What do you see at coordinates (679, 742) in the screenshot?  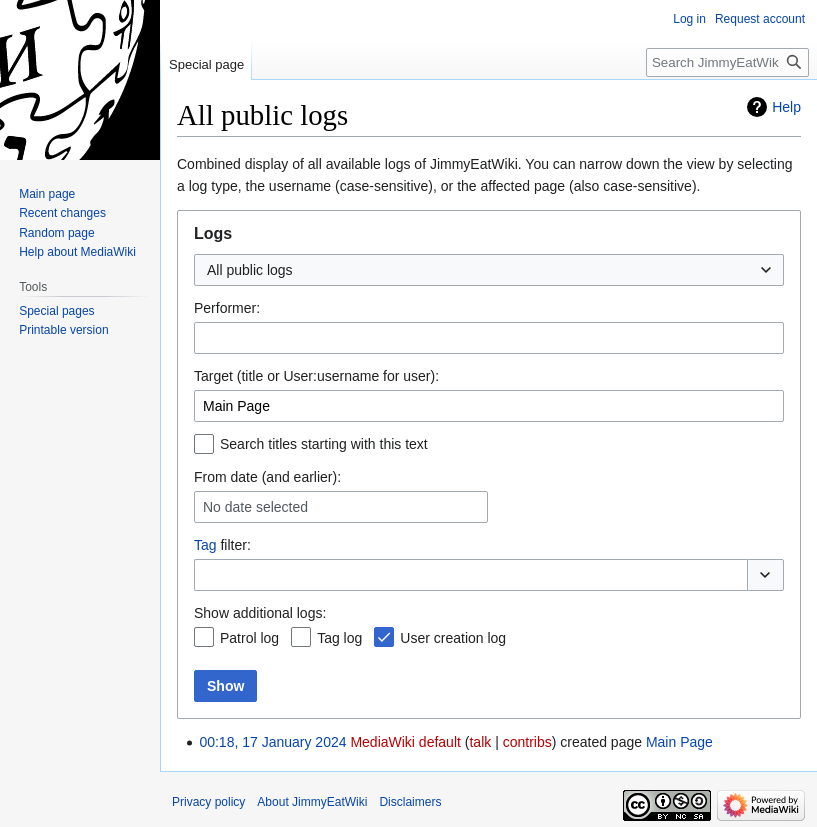 I see `Main Page` at bounding box center [679, 742].